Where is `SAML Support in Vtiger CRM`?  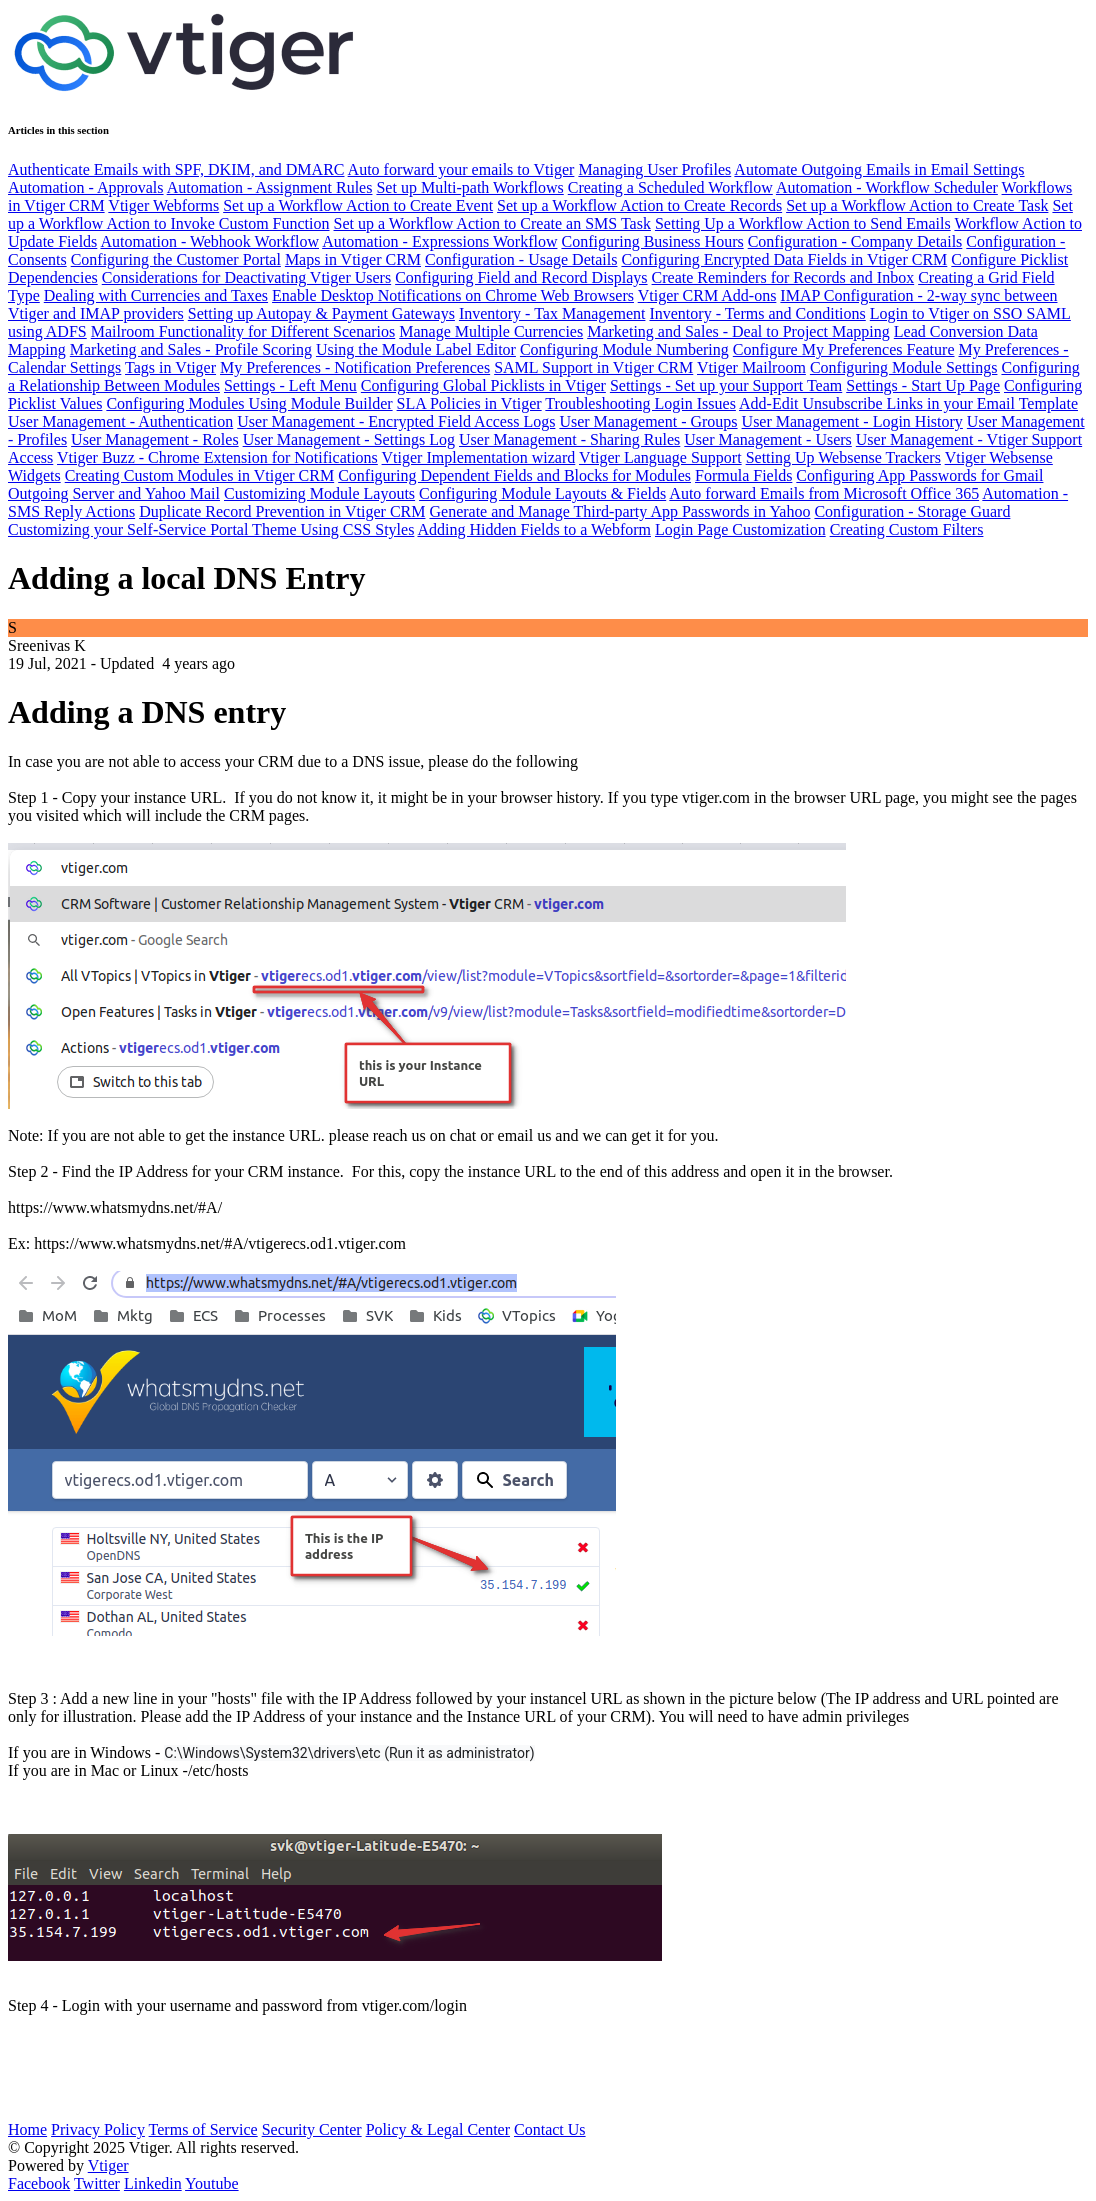
SAML Support in Vtiger CRM is located at coordinates (593, 367).